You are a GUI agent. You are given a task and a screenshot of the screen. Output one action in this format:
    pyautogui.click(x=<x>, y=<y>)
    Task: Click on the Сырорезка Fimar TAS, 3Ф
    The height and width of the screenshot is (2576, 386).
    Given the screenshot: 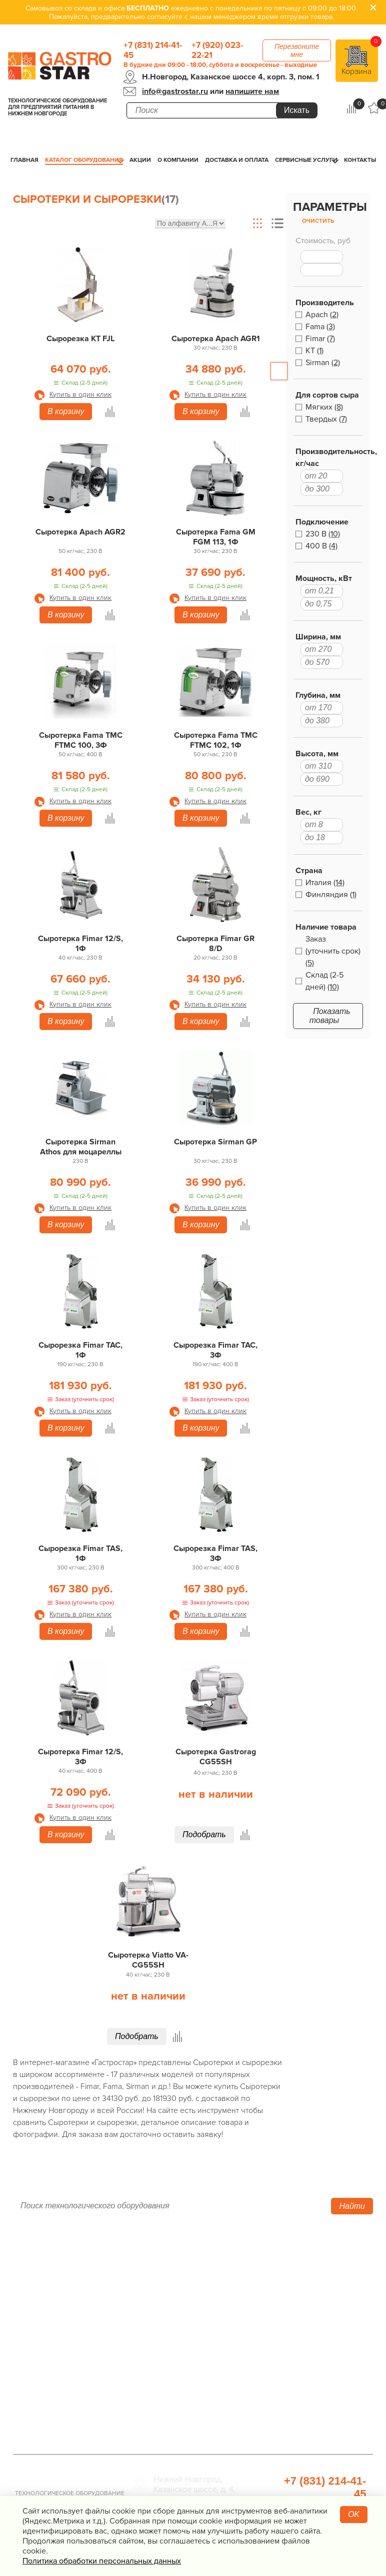 What is the action you would take?
    pyautogui.click(x=216, y=1553)
    